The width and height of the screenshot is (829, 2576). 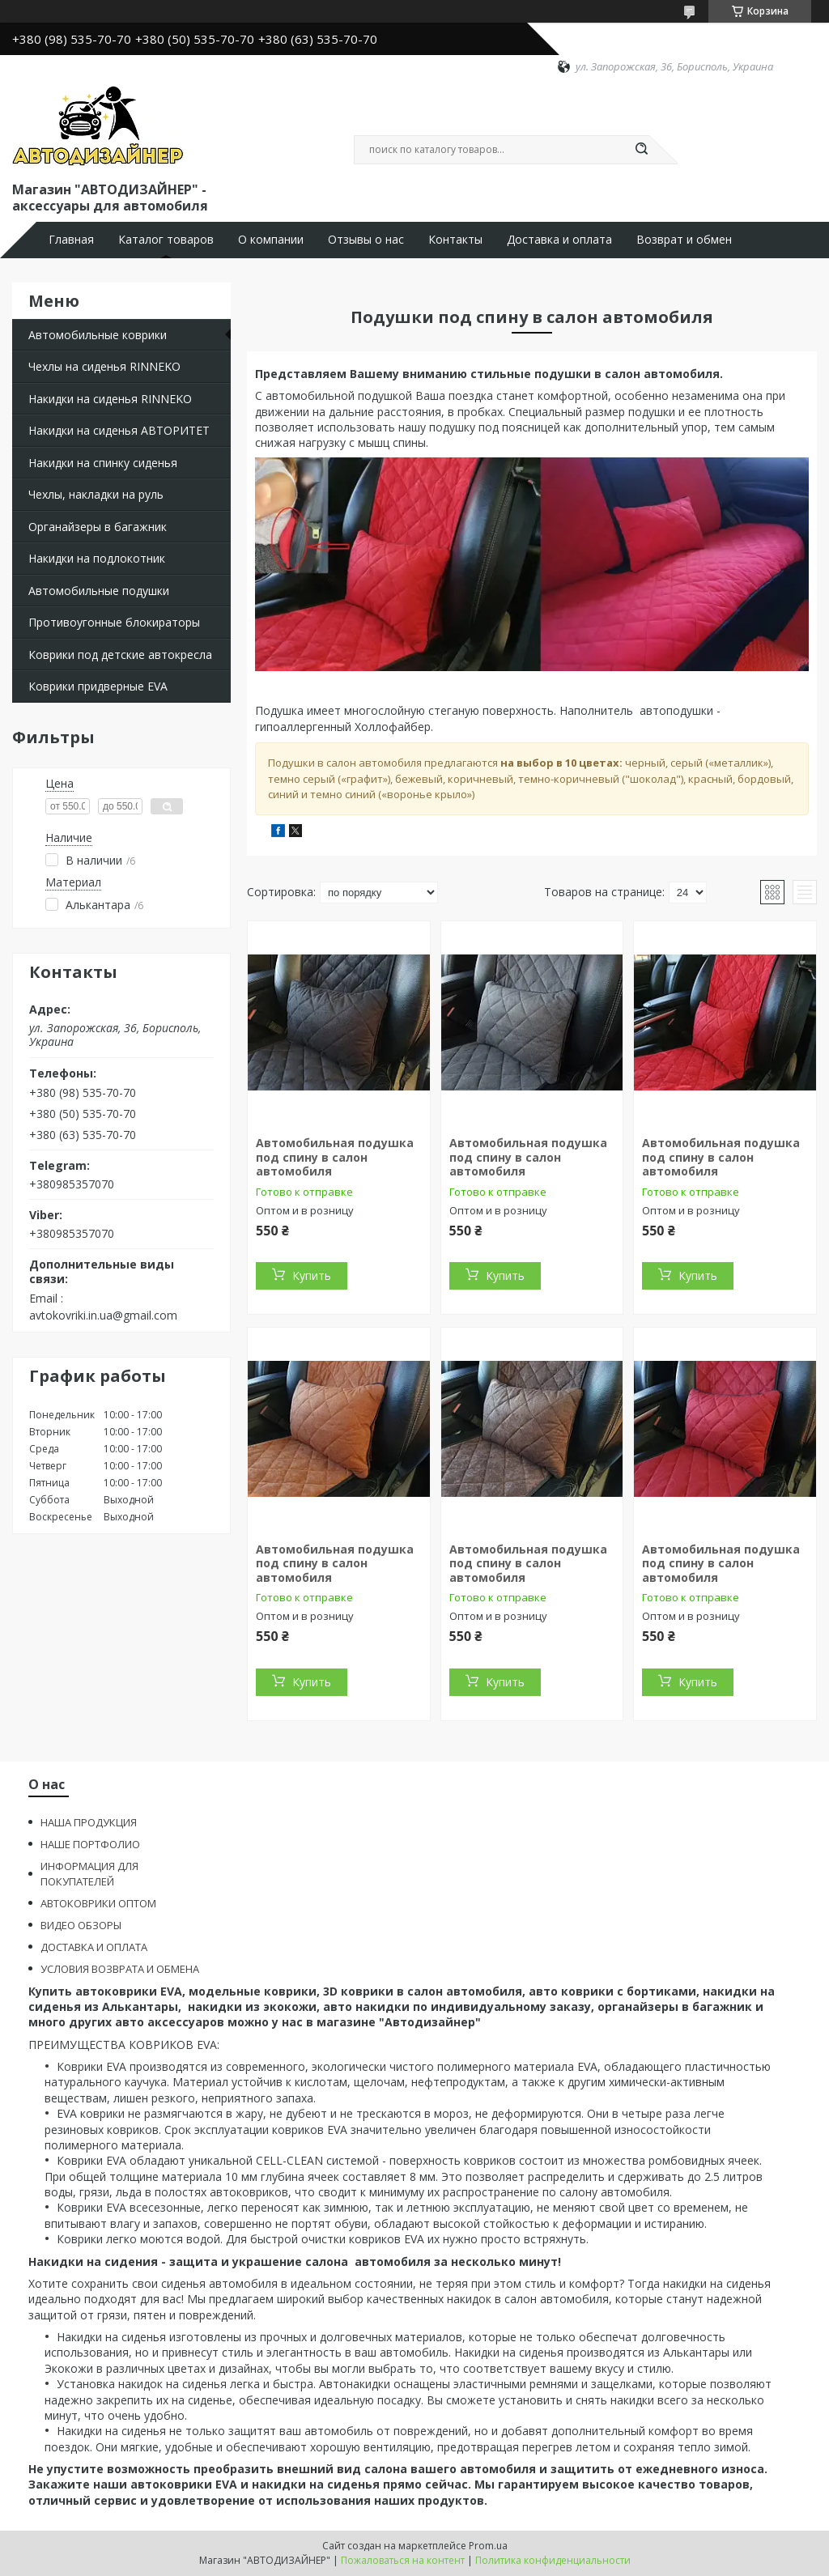 What do you see at coordinates (97, 526) in the screenshot?
I see `Органайзеры в багажник` at bounding box center [97, 526].